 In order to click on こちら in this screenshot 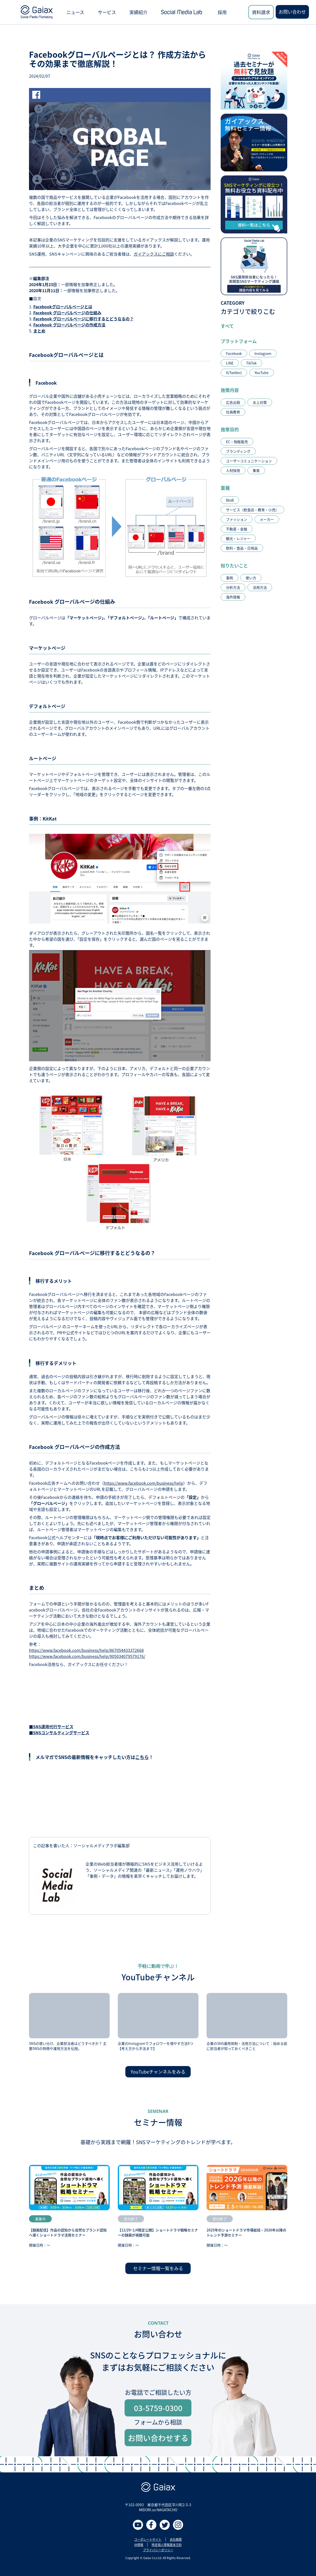, I will do `click(142, 1757)`.